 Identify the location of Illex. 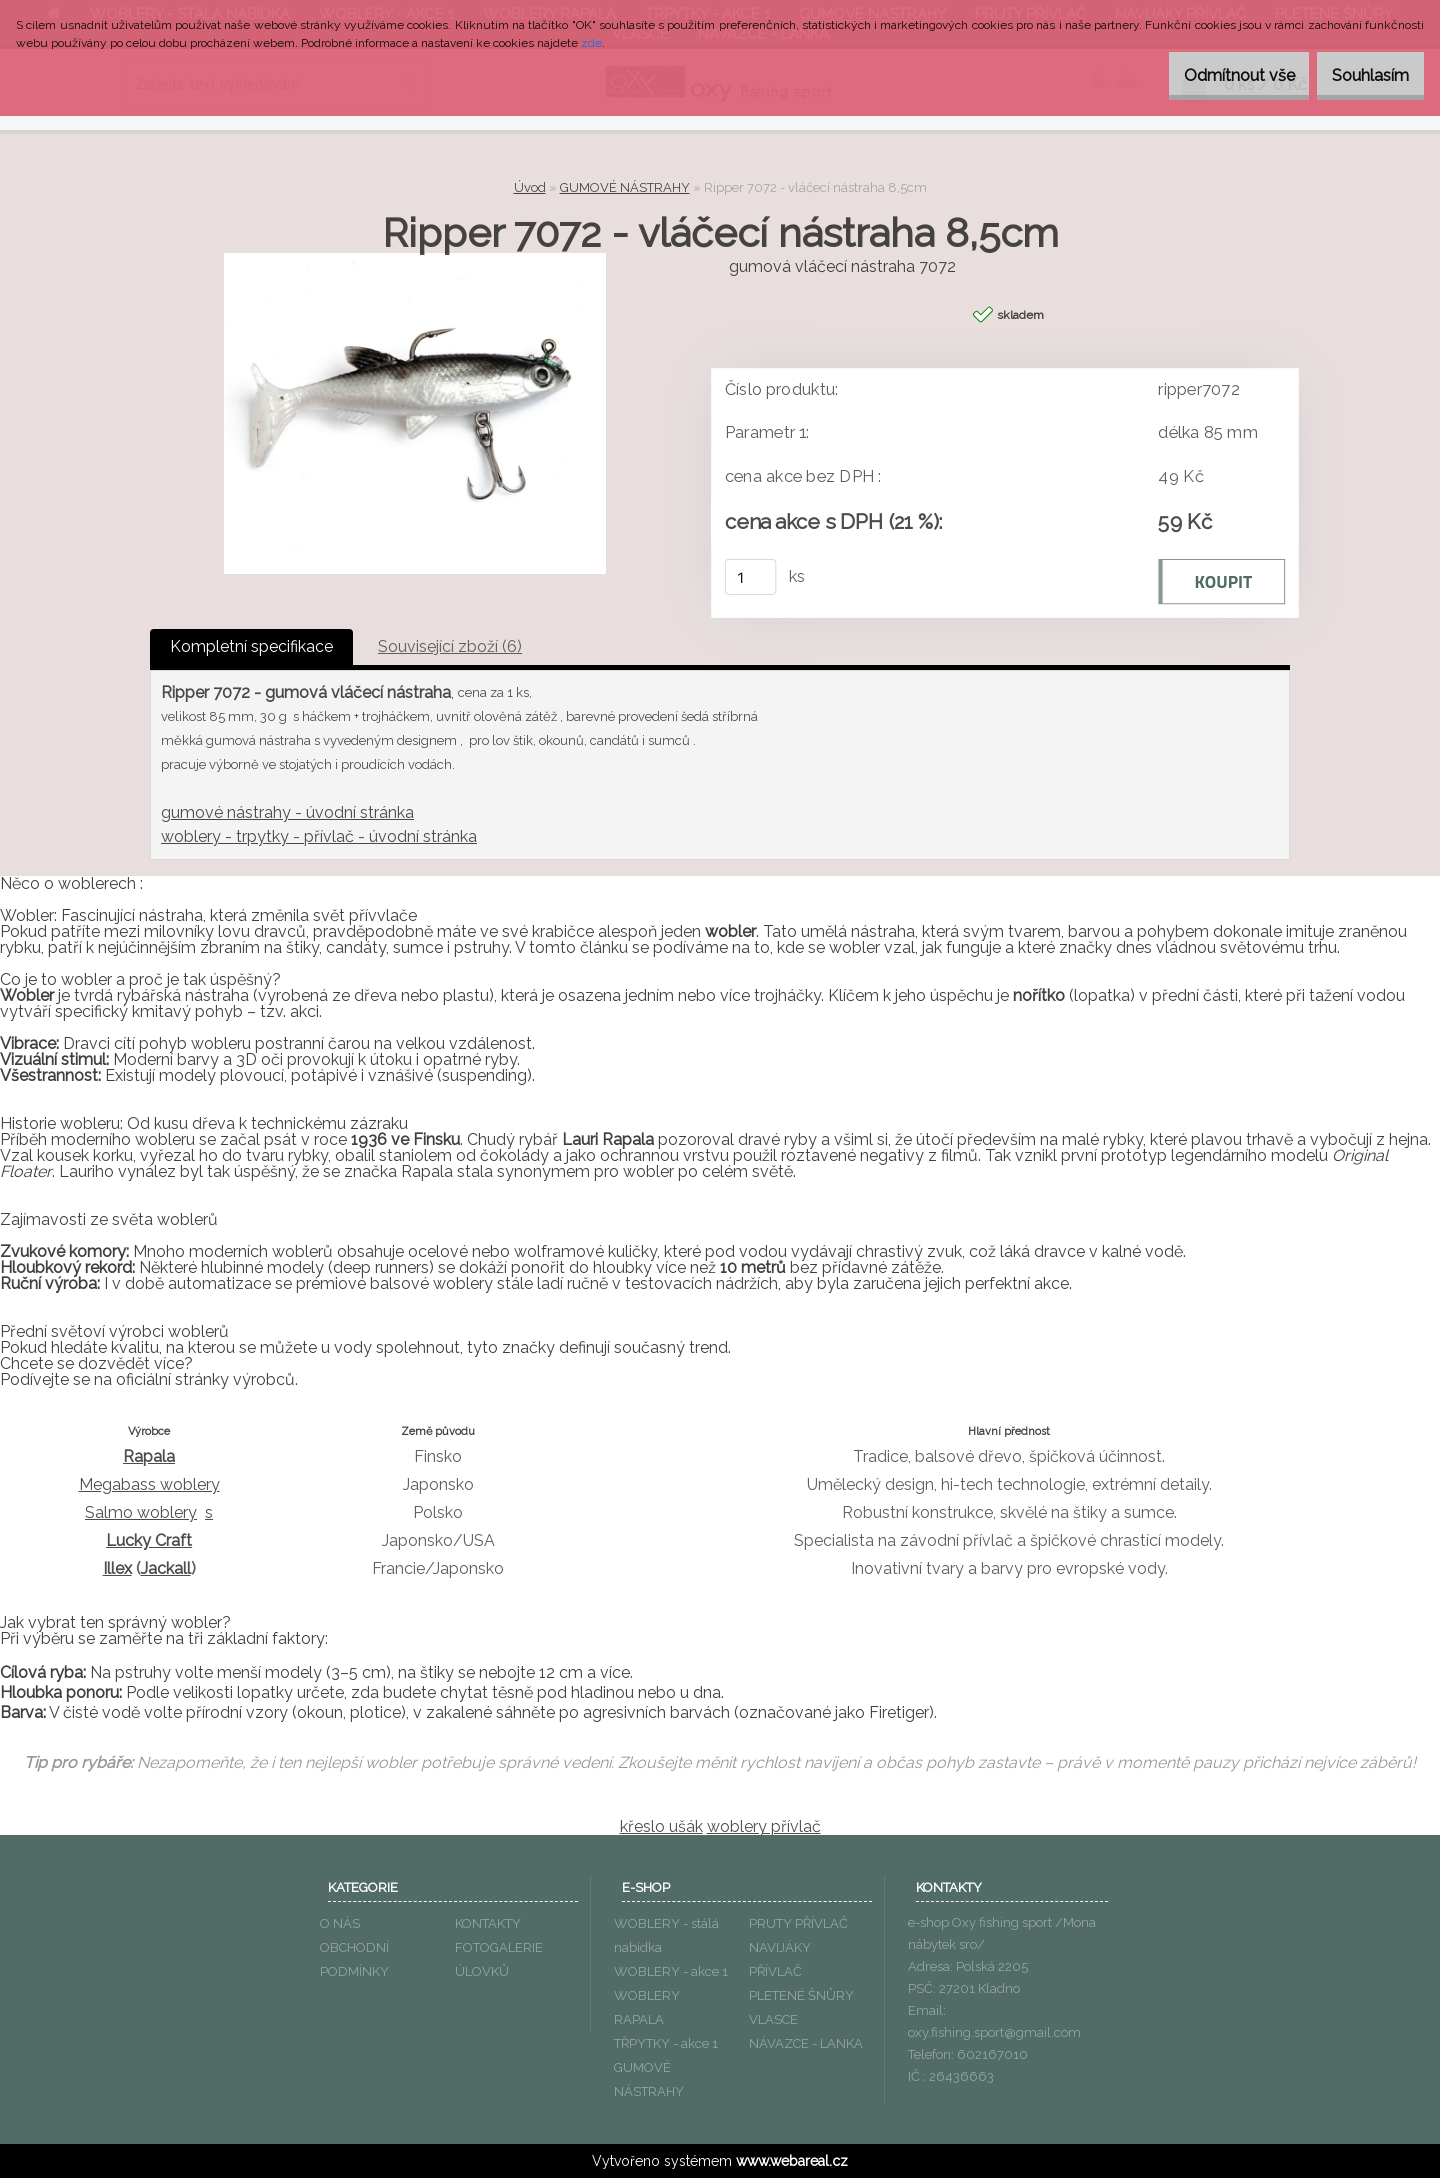
(117, 1569).